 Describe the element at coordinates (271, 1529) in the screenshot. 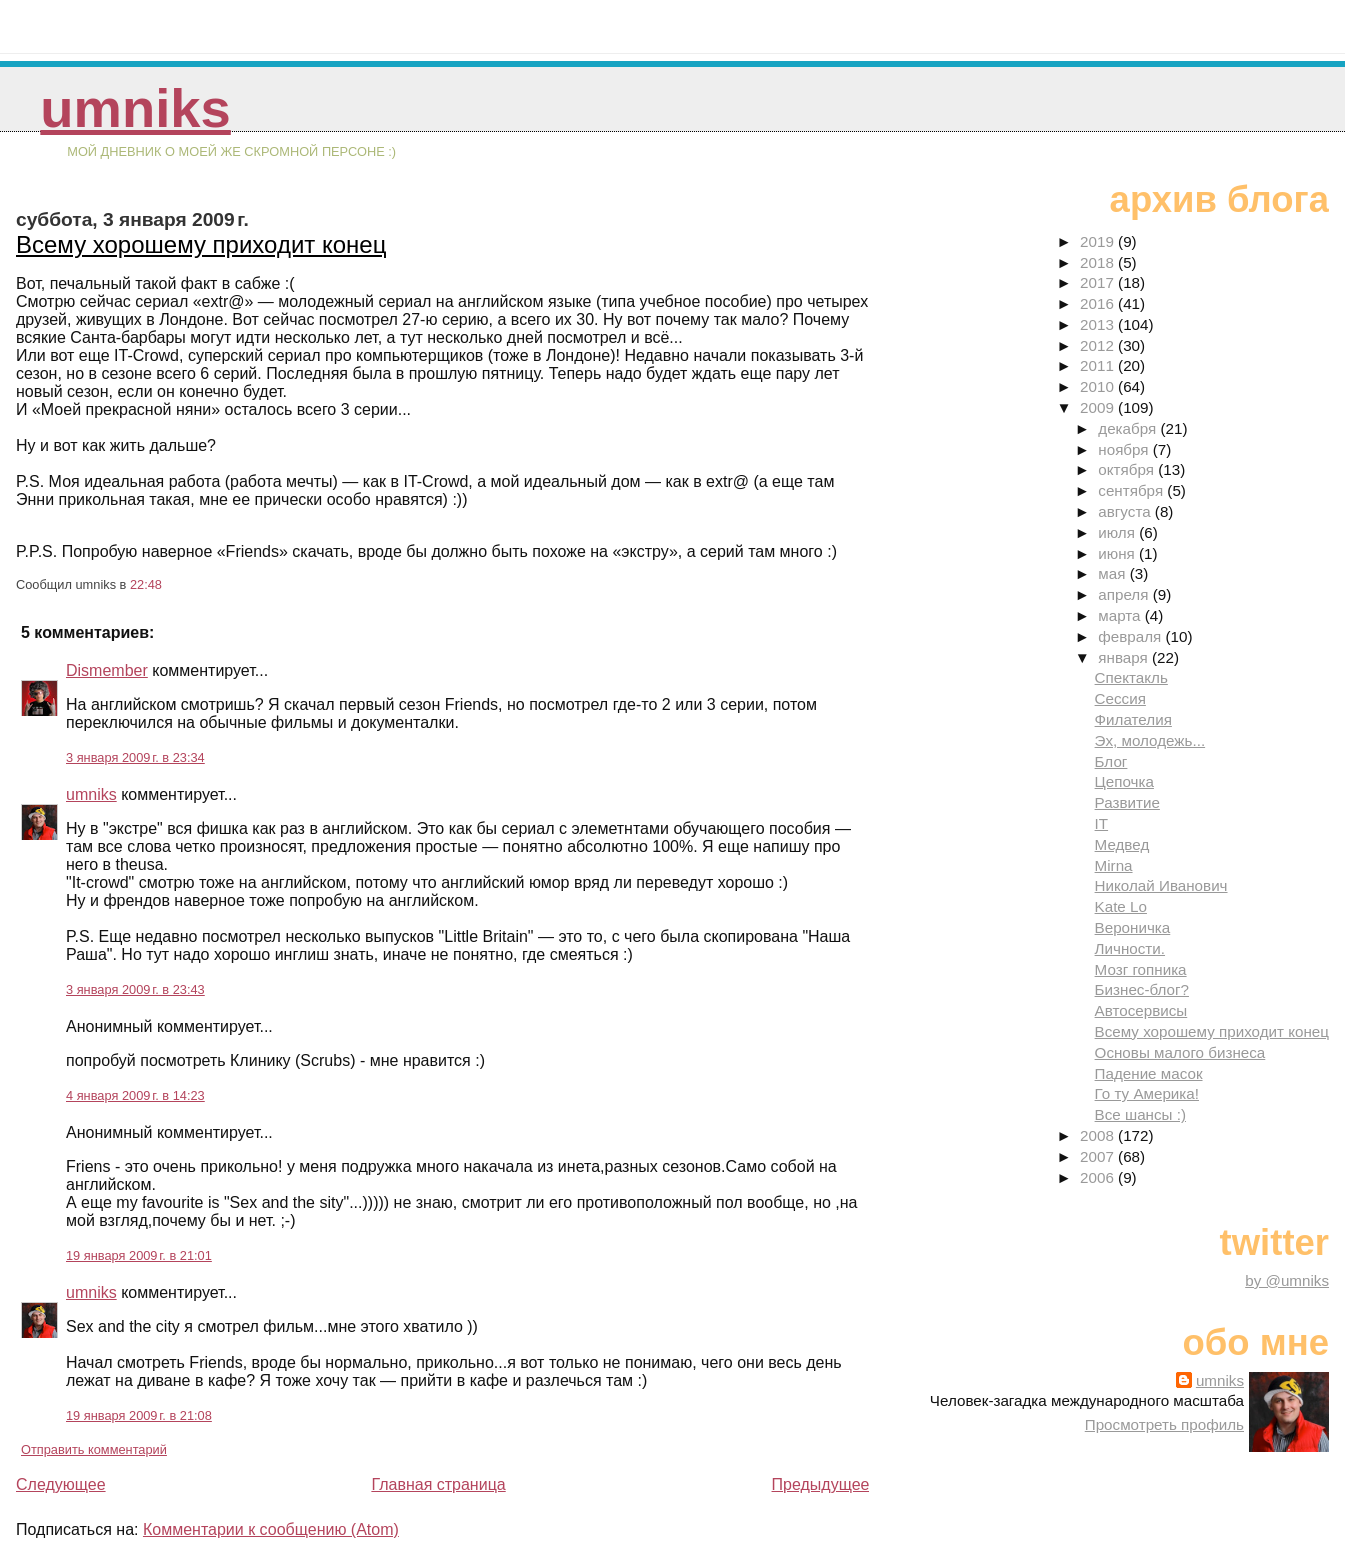

I see `Комментарии к сообщению (Atom)` at that location.